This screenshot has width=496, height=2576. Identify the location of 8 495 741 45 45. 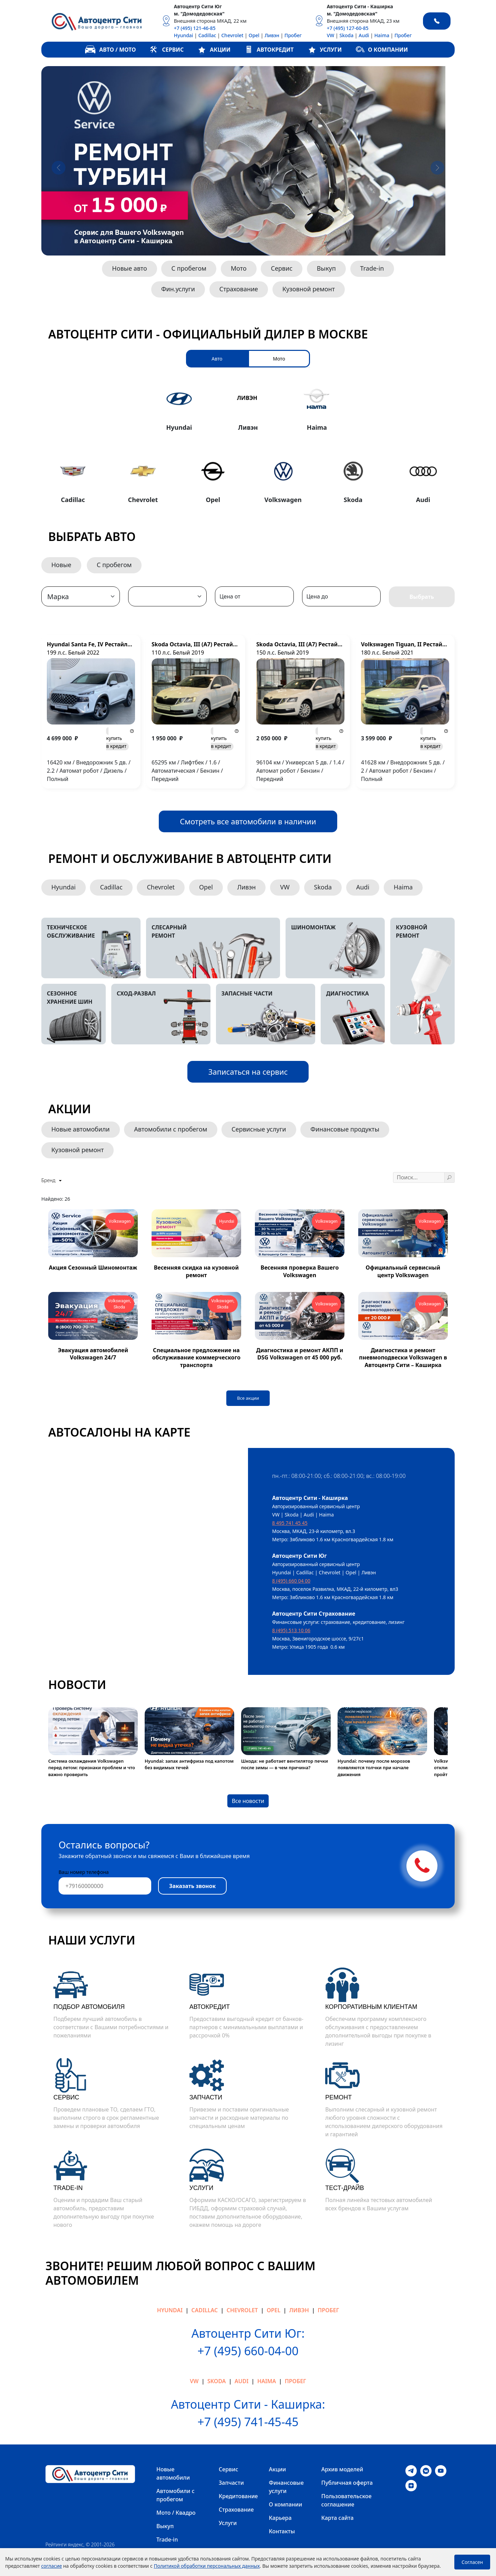
(290, 1523).